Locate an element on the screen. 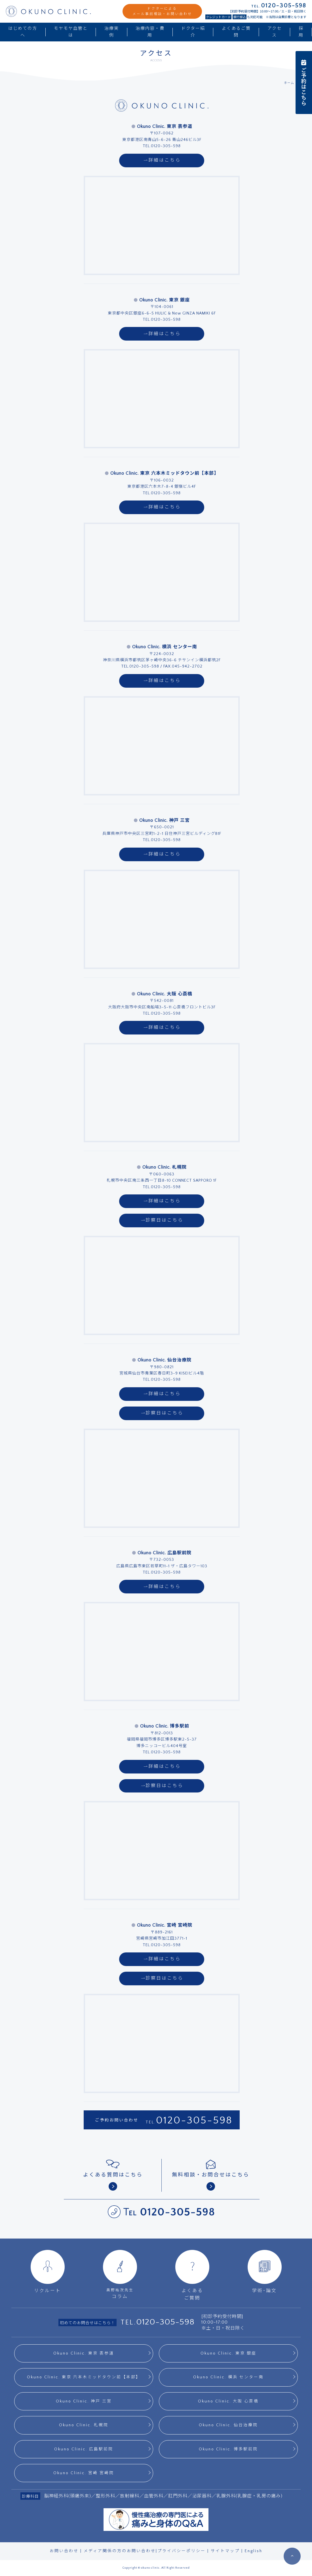 This screenshot has width=312, height=2576. Okuno Clinic. 札幌院 is located at coordinates (83, 2425).